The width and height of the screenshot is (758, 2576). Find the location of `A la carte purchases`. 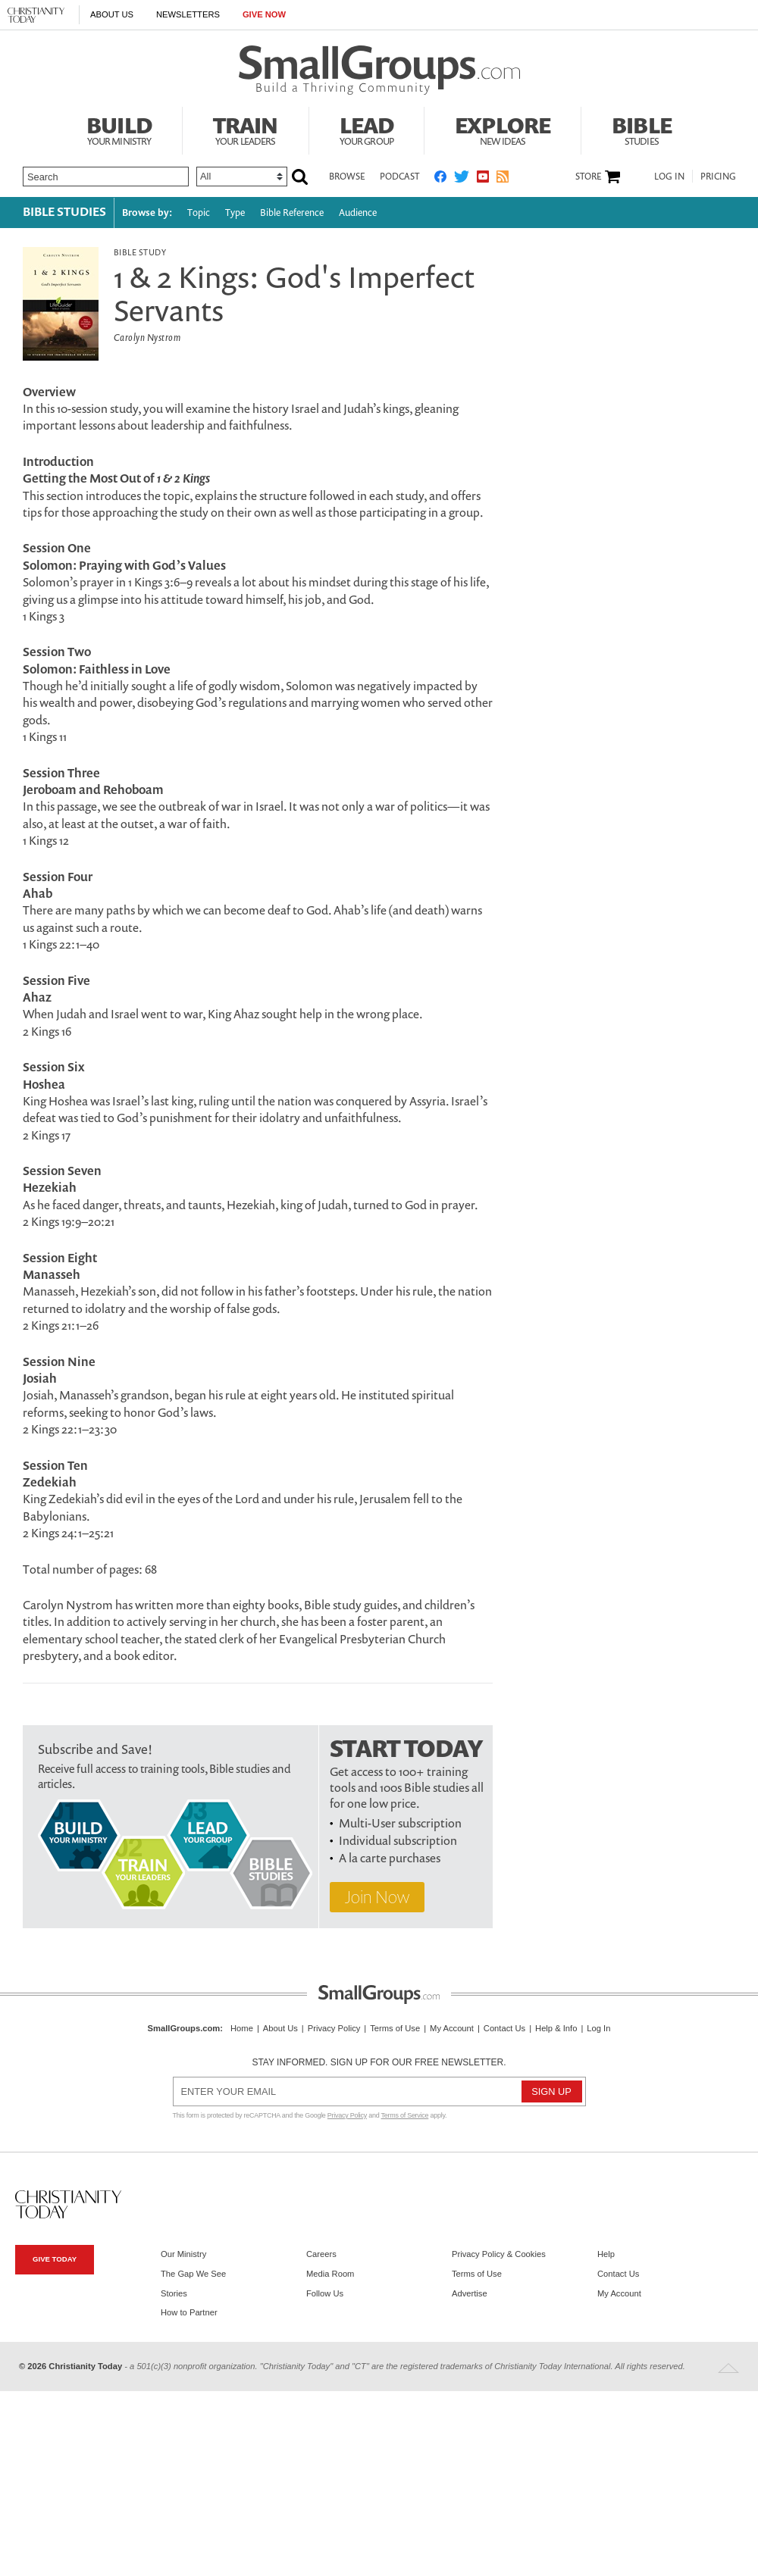

A la carte purchases is located at coordinates (389, 1857).